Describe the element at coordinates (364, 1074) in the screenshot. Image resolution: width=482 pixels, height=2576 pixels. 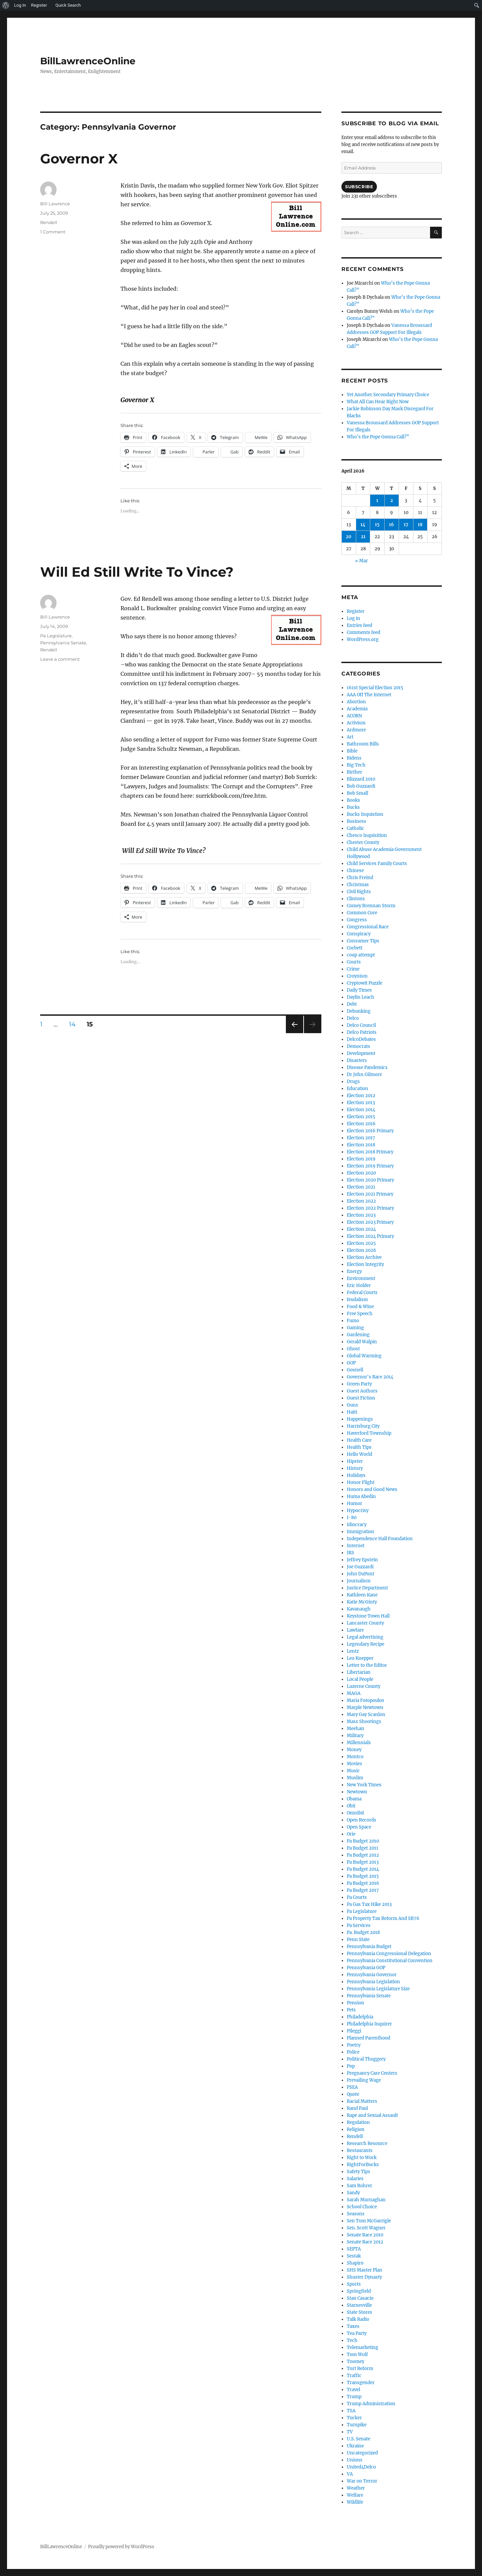
I see `Dr John Gilmore` at that location.